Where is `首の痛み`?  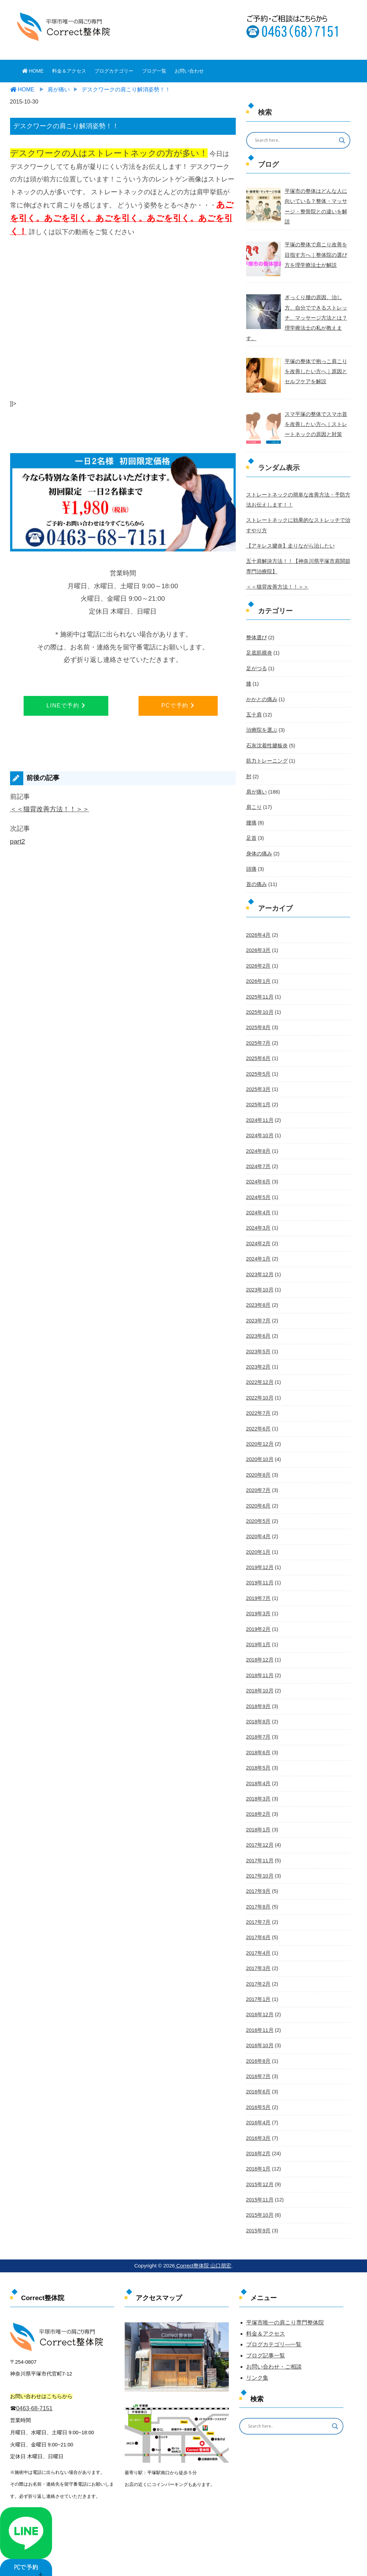 首の痛み is located at coordinates (256, 867).